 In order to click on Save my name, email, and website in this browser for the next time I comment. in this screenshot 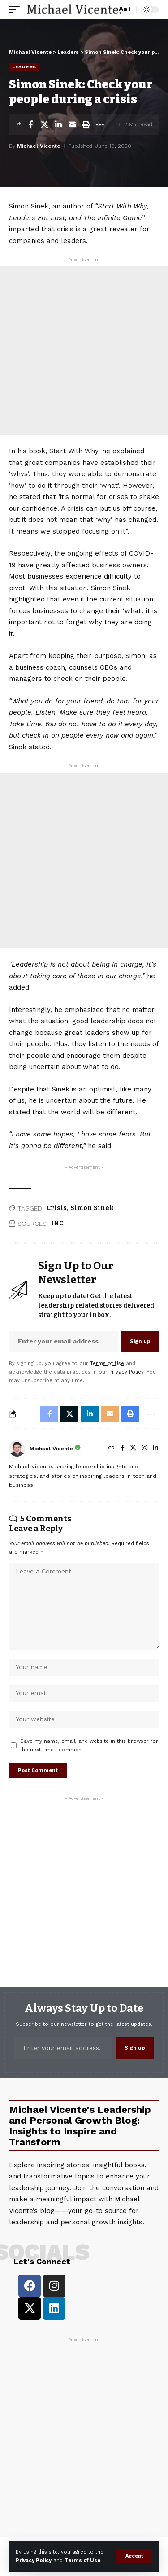, I will do `click(89, 1745)`.